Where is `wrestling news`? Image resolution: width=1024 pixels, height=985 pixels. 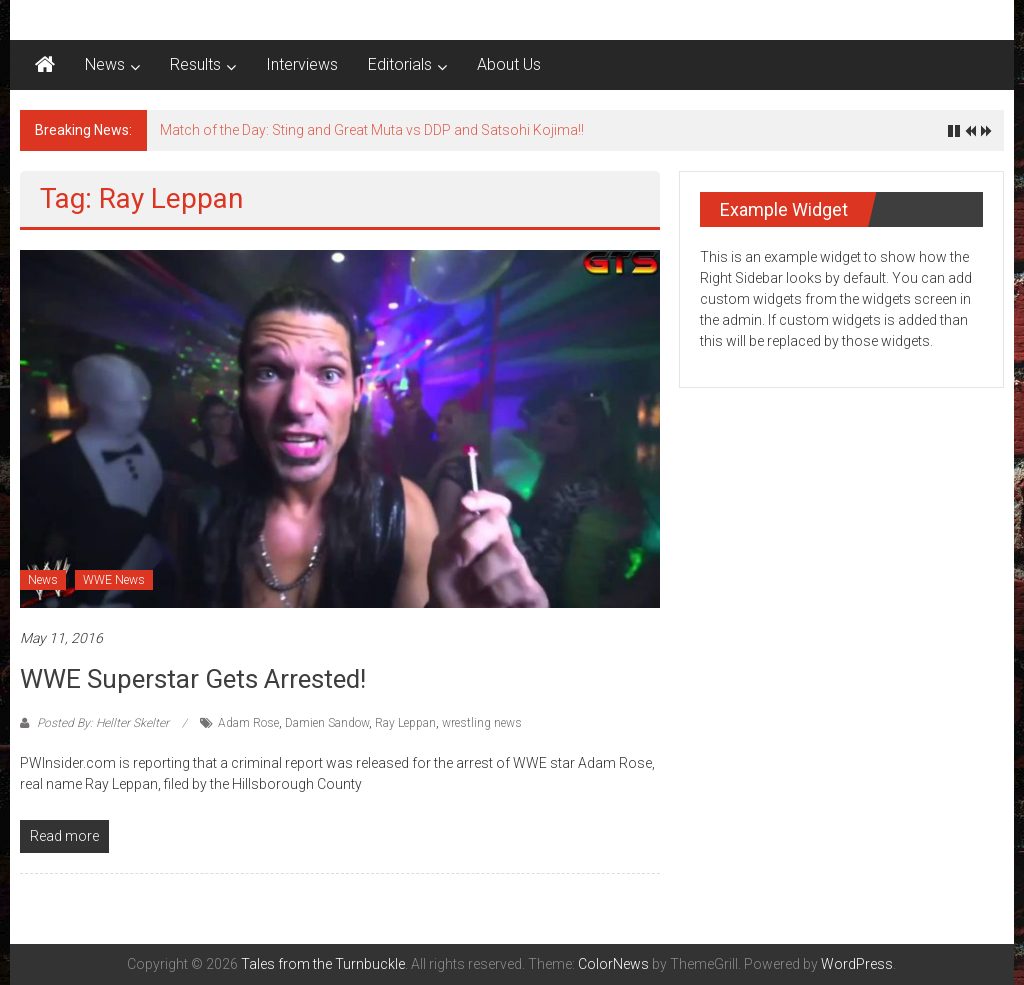
wrestling news is located at coordinates (482, 723).